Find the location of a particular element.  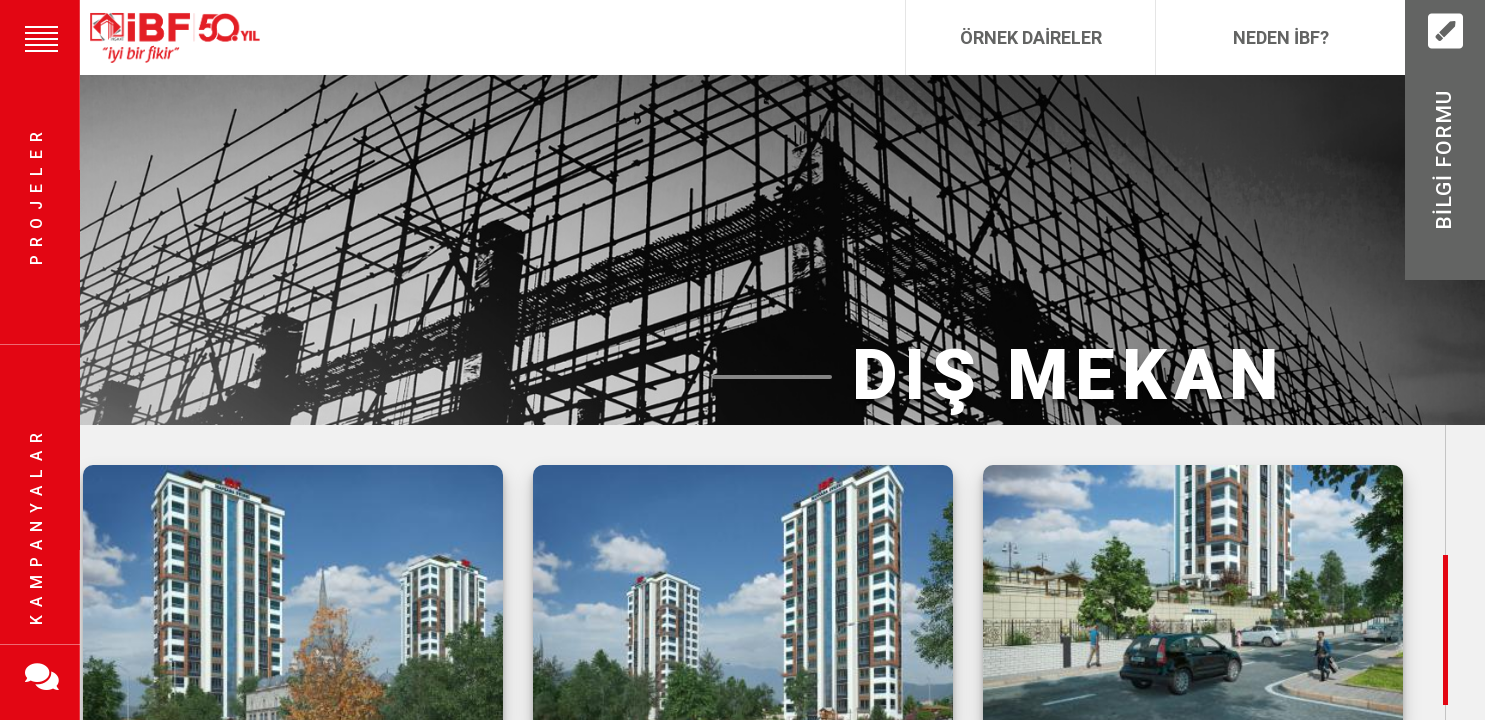

Projeler is located at coordinates (36, 195).